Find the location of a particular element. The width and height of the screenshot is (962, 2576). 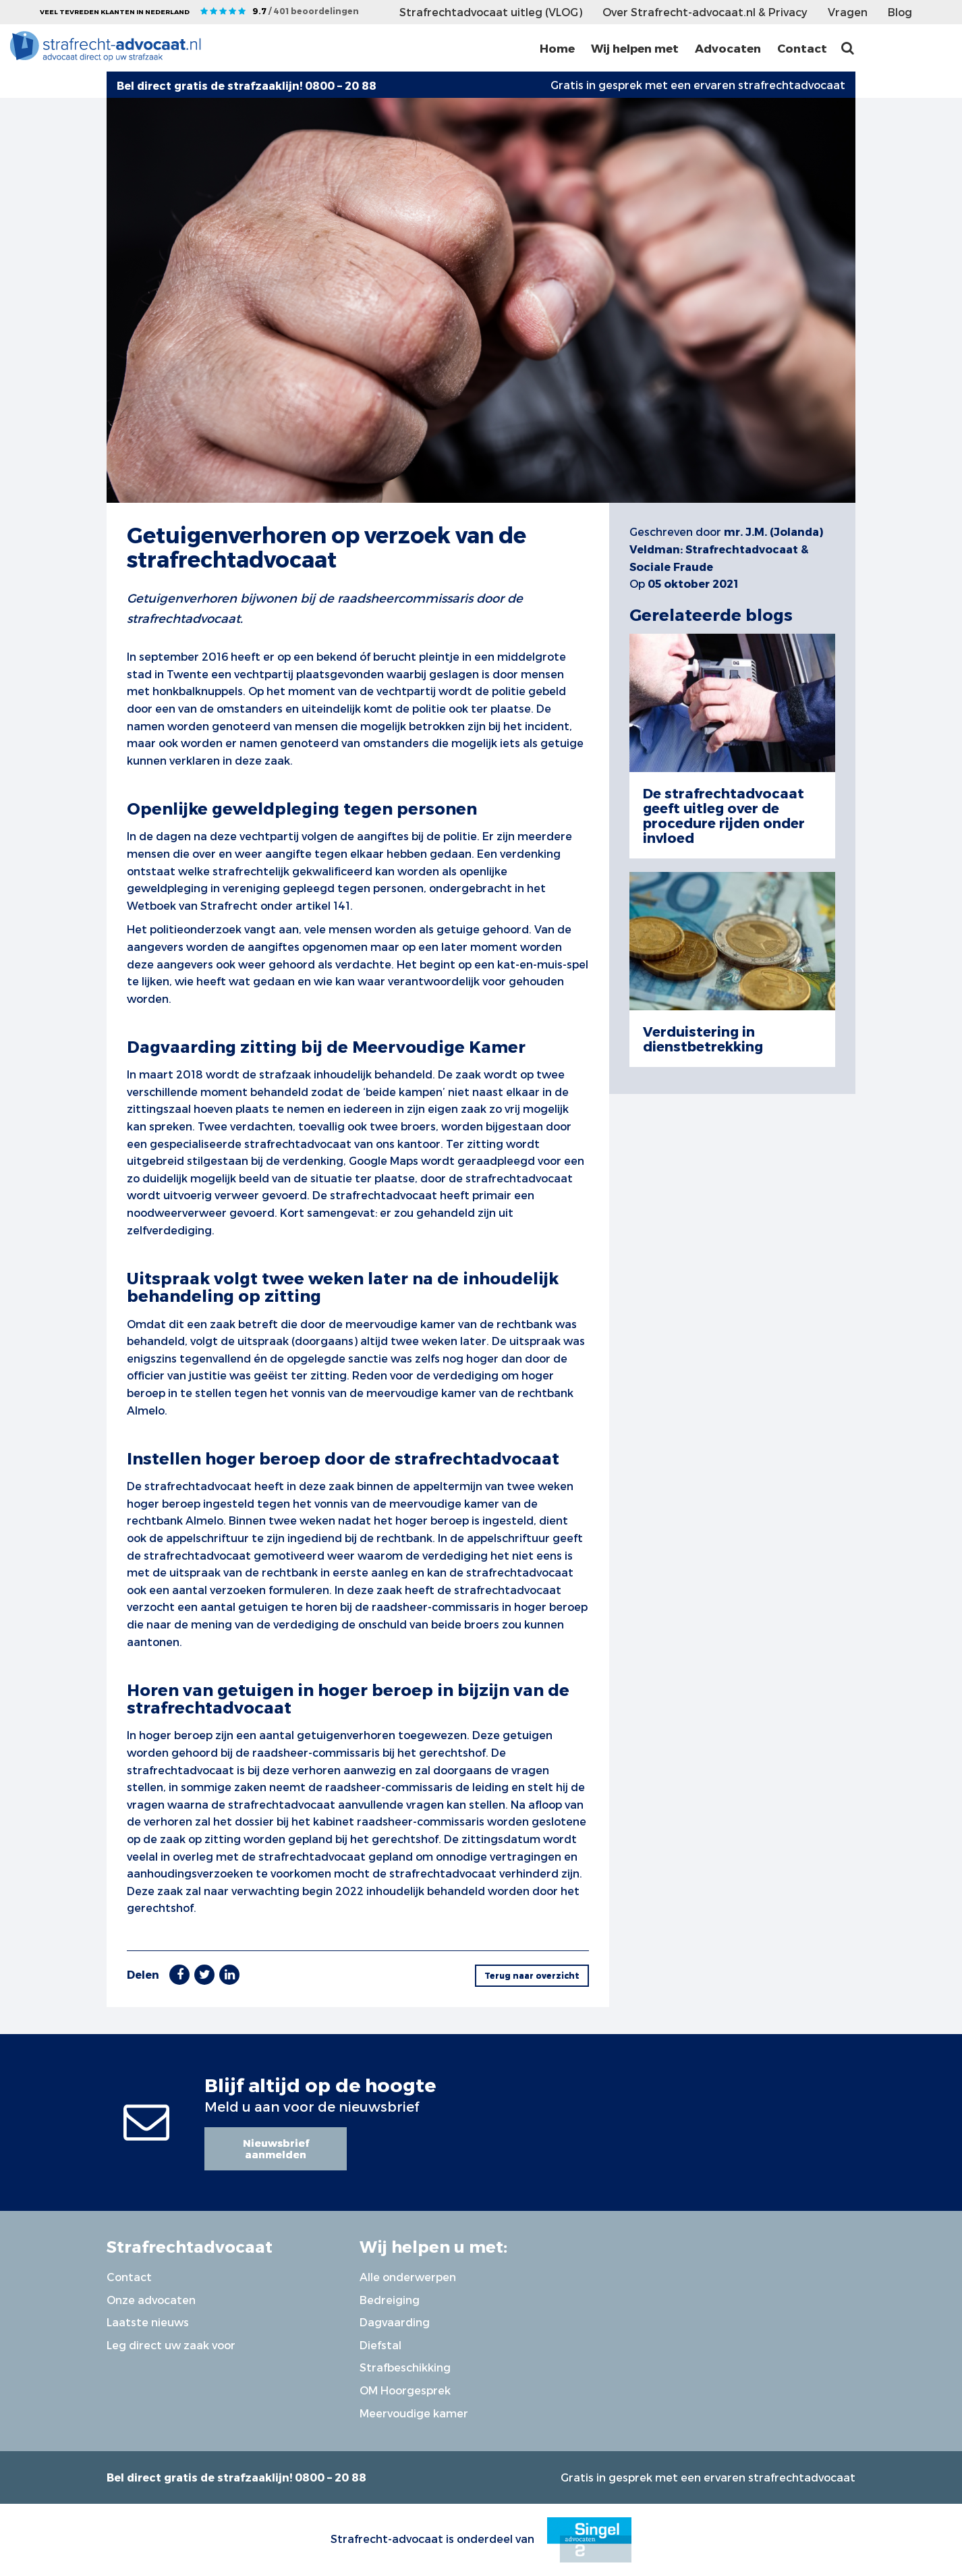

Leg direct uw zaak voor is located at coordinates (171, 2344).